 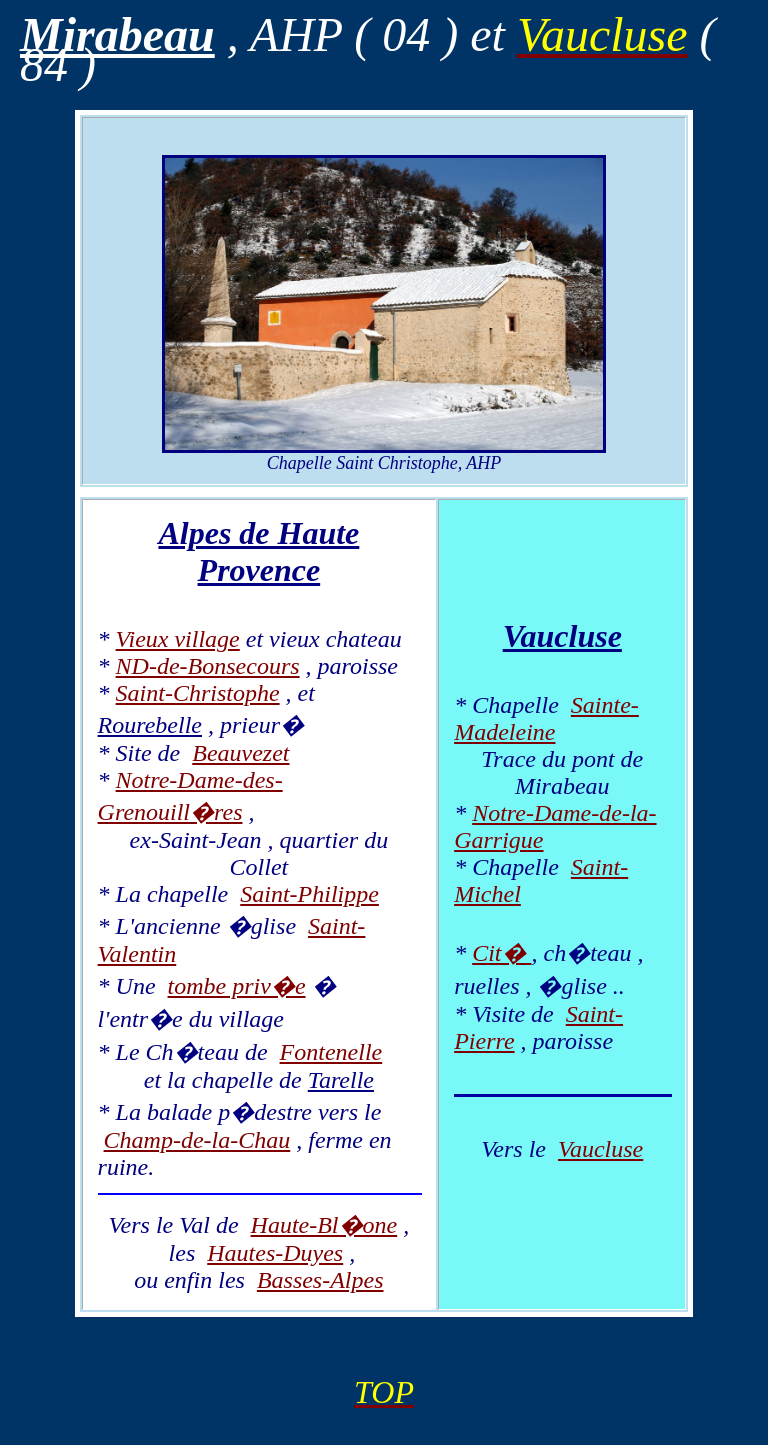 What do you see at coordinates (197, 1140) in the screenshot?
I see `Champ-de-la-Chau` at bounding box center [197, 1140].